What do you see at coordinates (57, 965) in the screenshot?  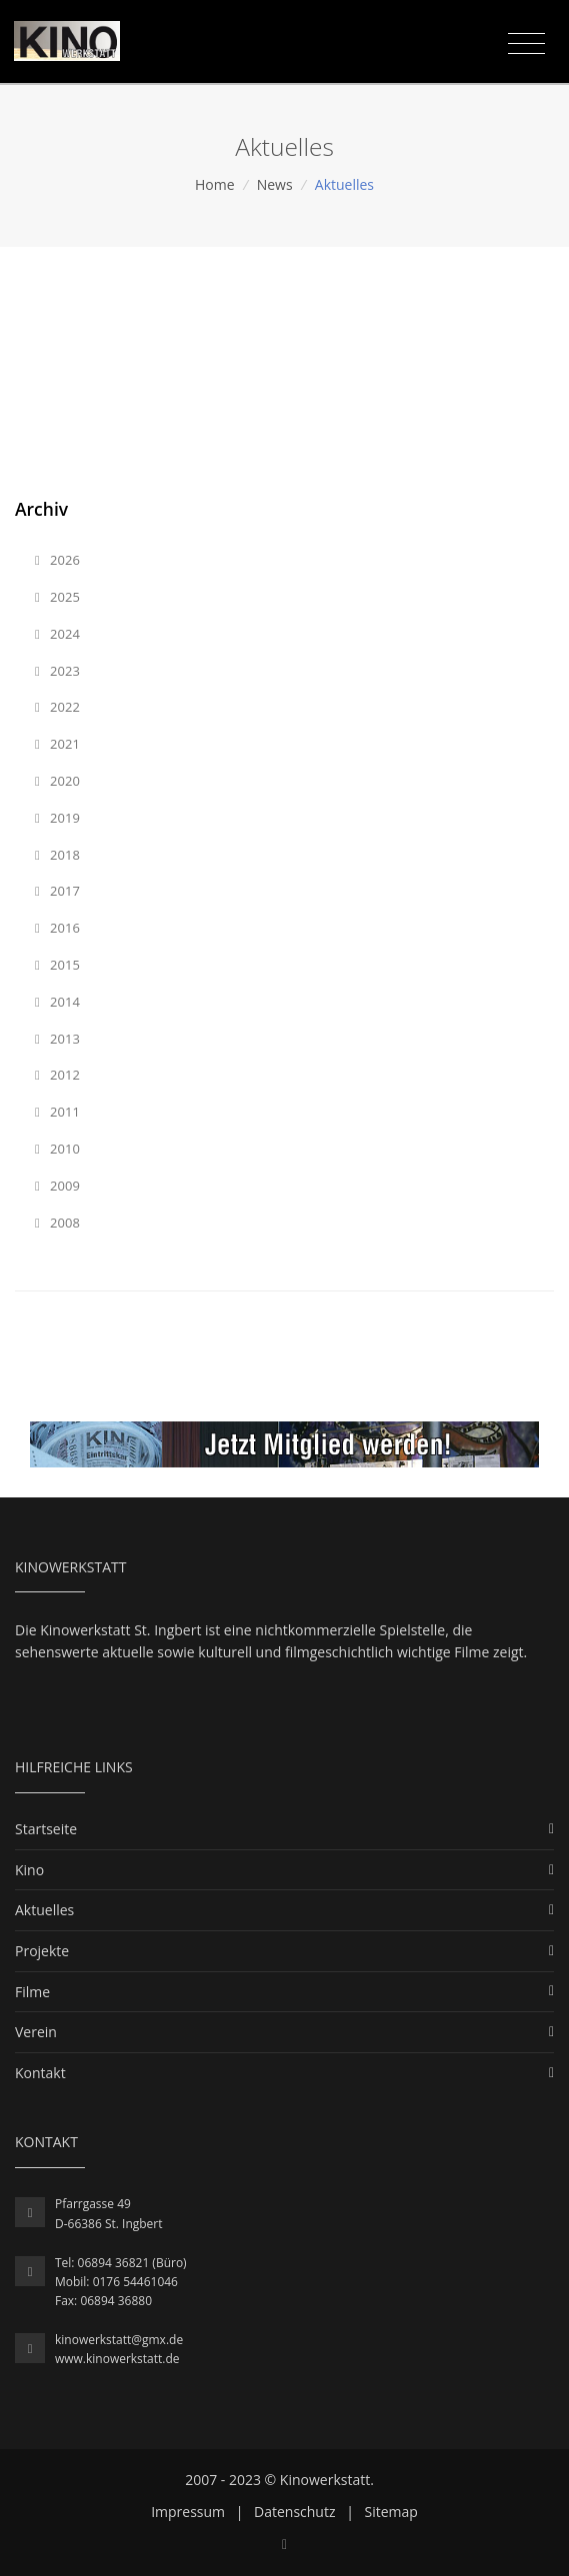 I see `2015` at bounding box center [57, 965].